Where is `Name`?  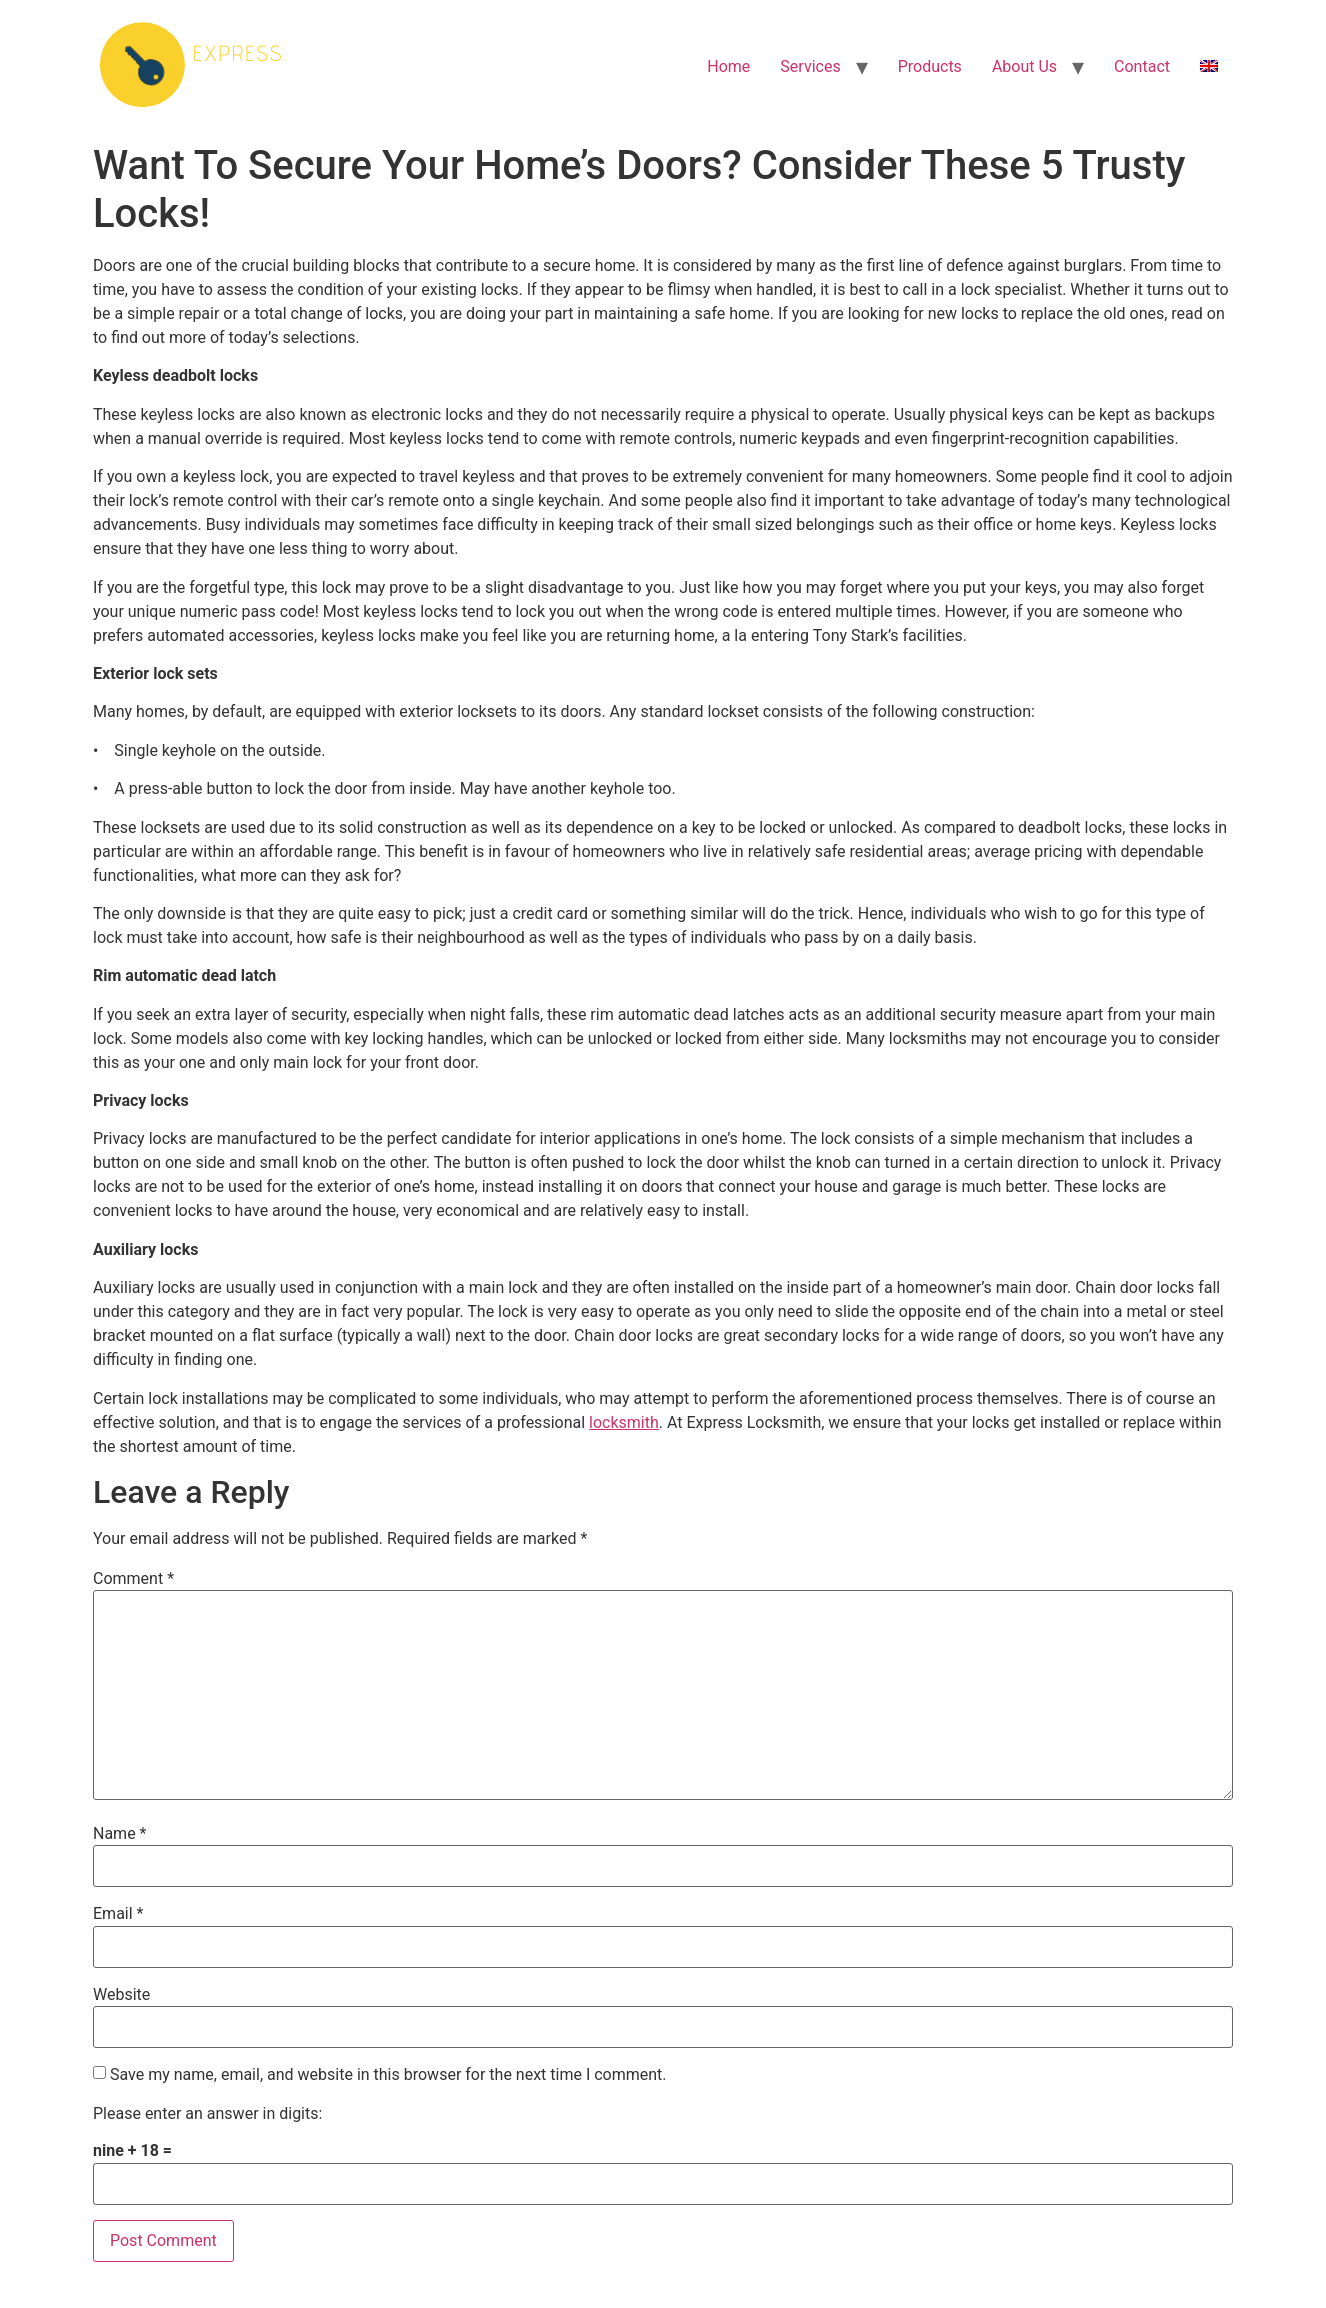
Name is located at coordinates (120, 1834).